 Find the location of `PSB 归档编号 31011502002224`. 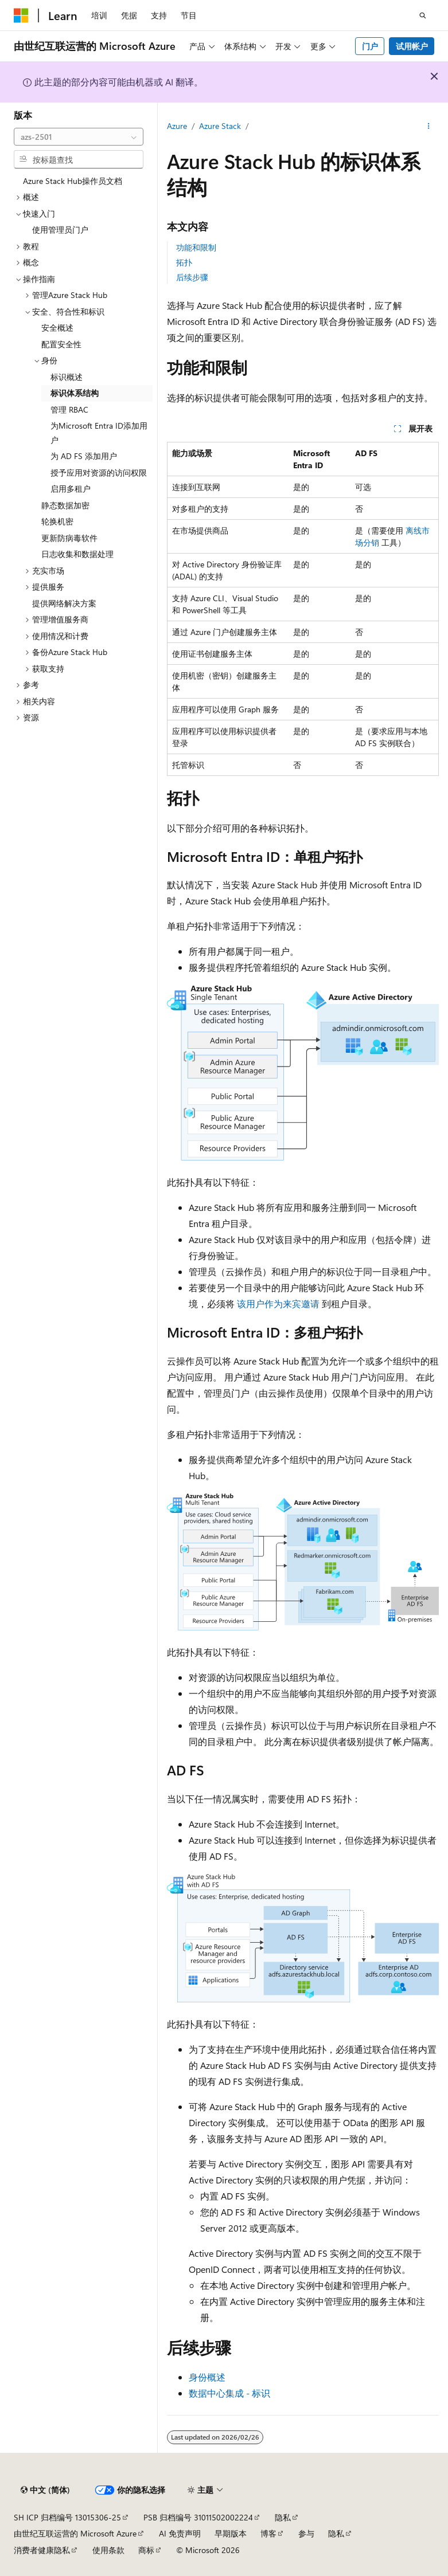

PSB 归档编号 31011502002224 is located at coordinates (198, 2517).